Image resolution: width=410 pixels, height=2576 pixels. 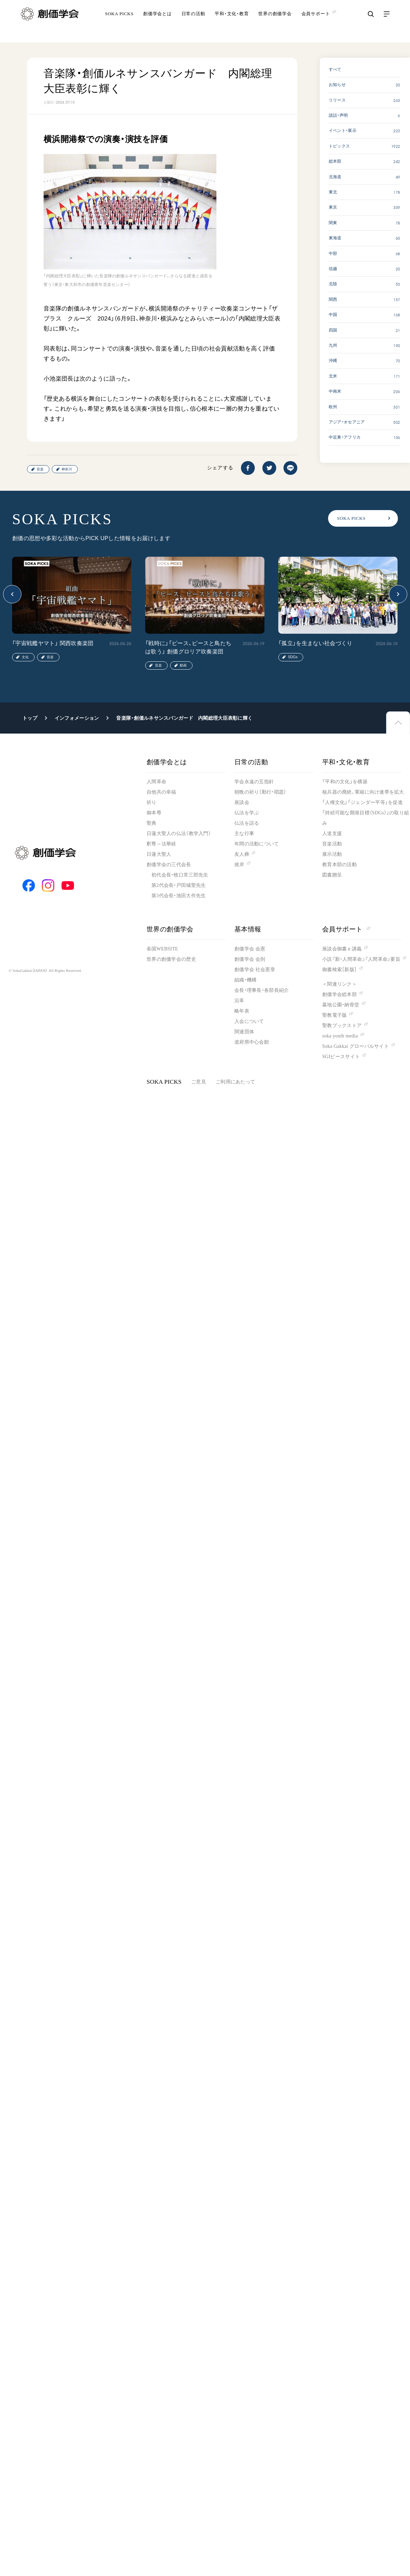 I want to click on 祈り, so click(x=152, y=802).